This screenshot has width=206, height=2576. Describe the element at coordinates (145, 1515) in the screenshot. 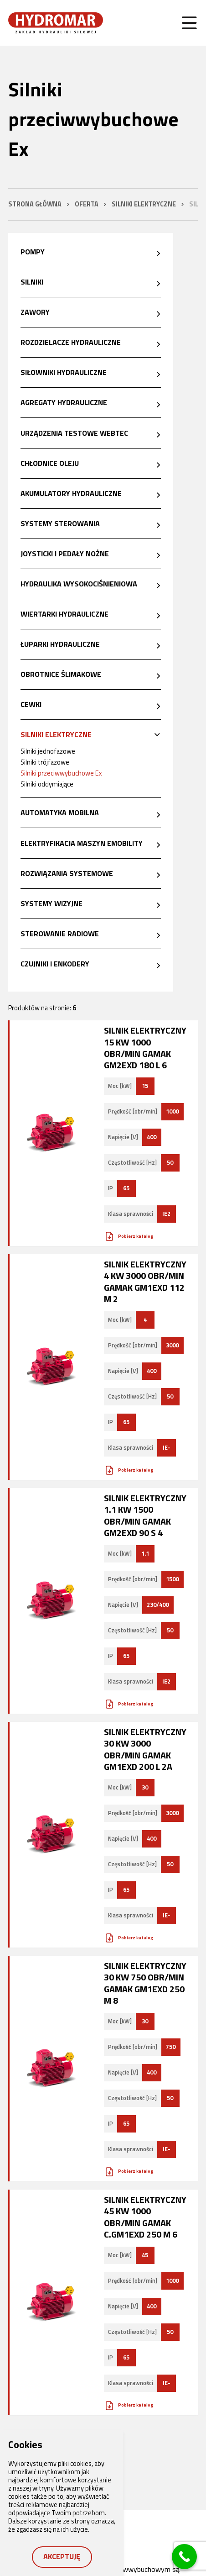

I see `Silnik elektryczny 1.1 kW 1500 obr/min GAMAK GM2Exd 90 S 4` at that location.